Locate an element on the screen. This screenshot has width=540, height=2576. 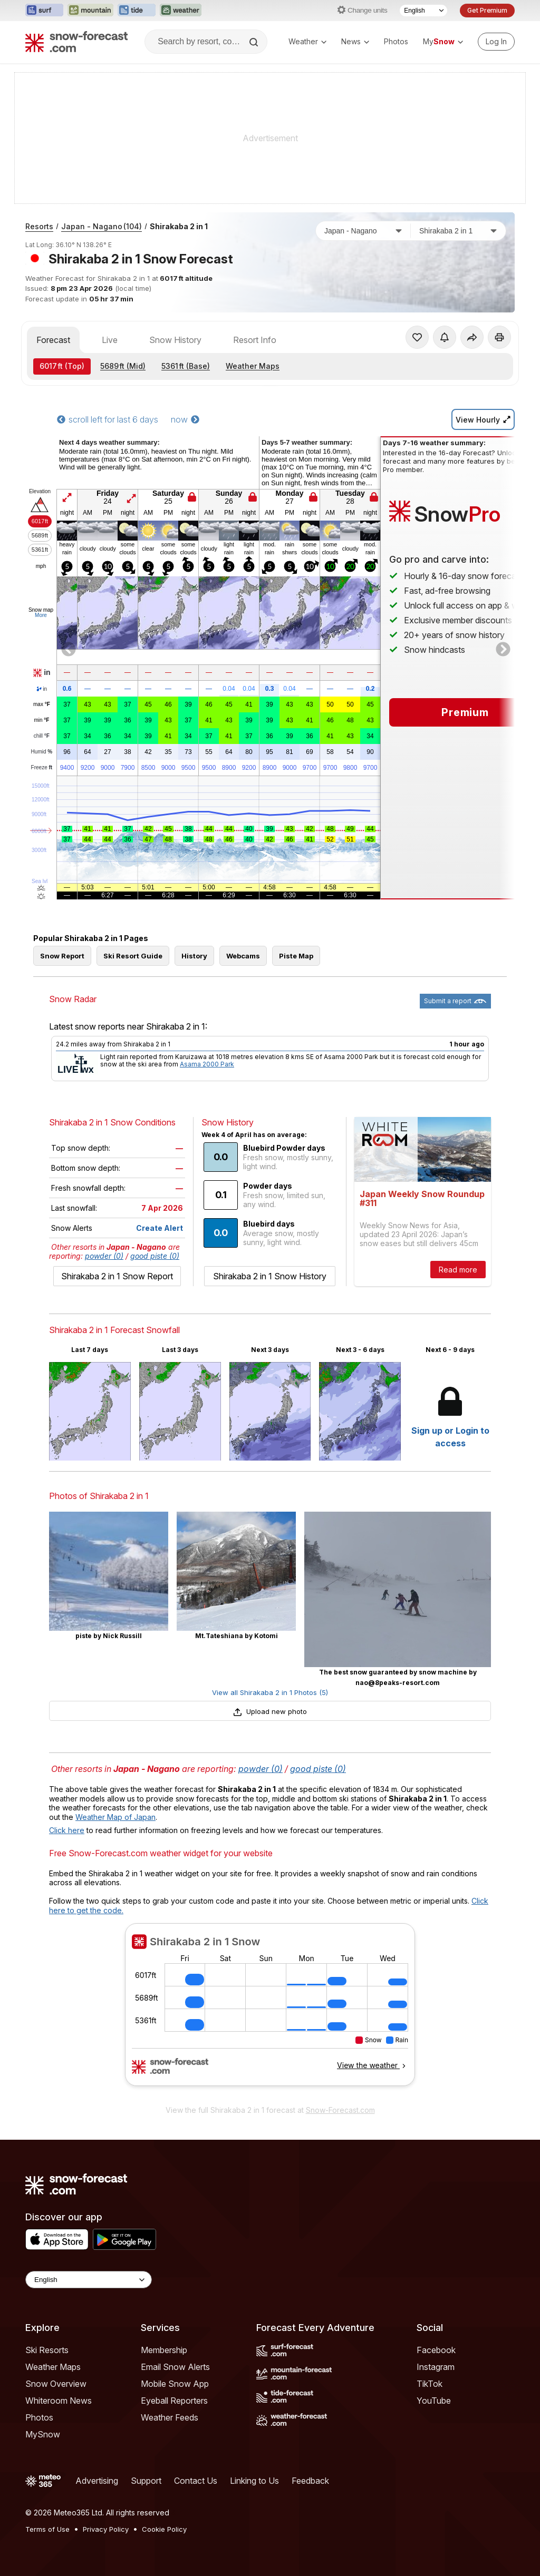
[Country] is located at coordinates (363, 230).